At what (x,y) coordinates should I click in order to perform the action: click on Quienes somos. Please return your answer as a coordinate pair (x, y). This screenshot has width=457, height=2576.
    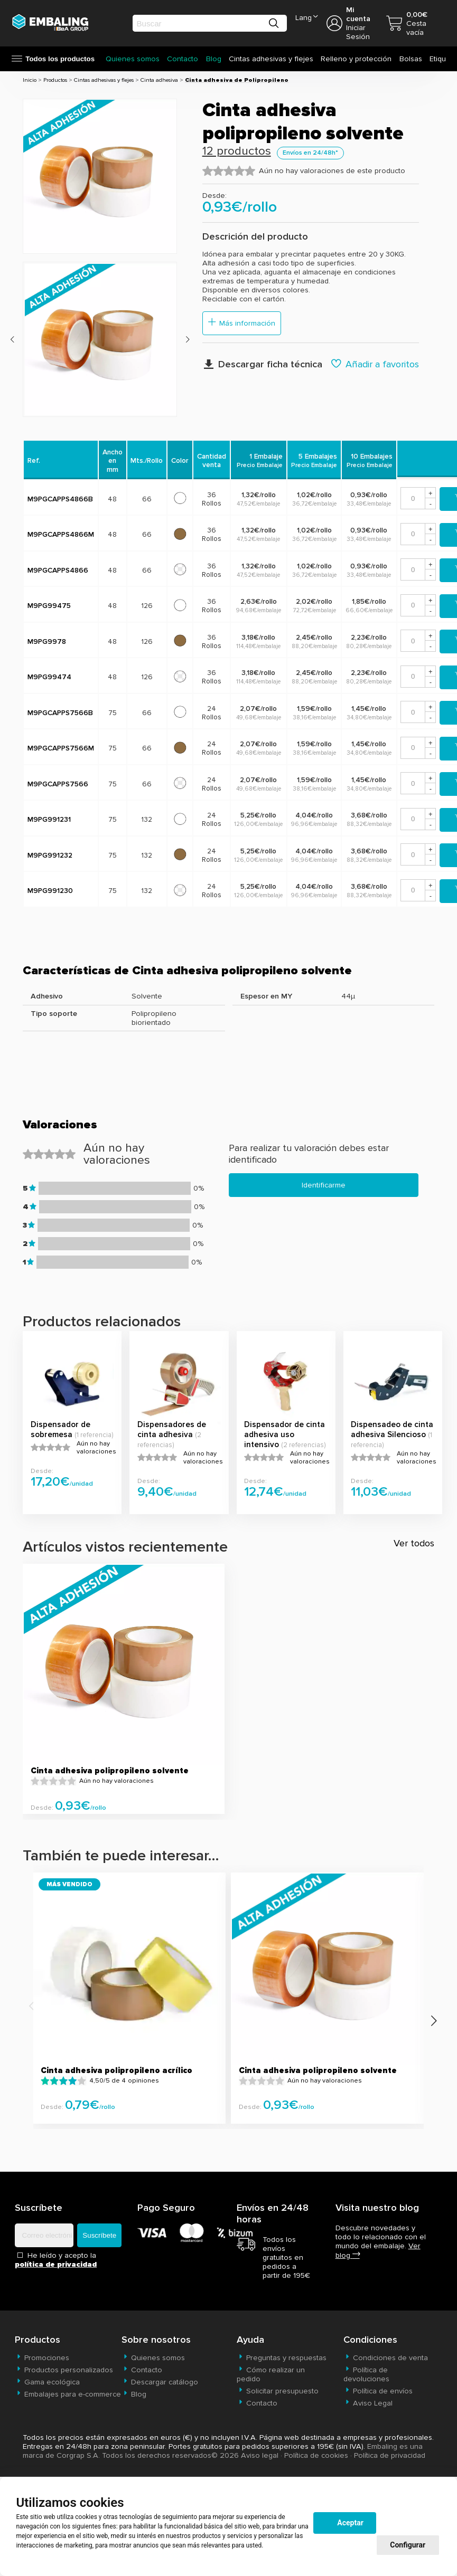
    Looking at the image, I should click on (133, 58).